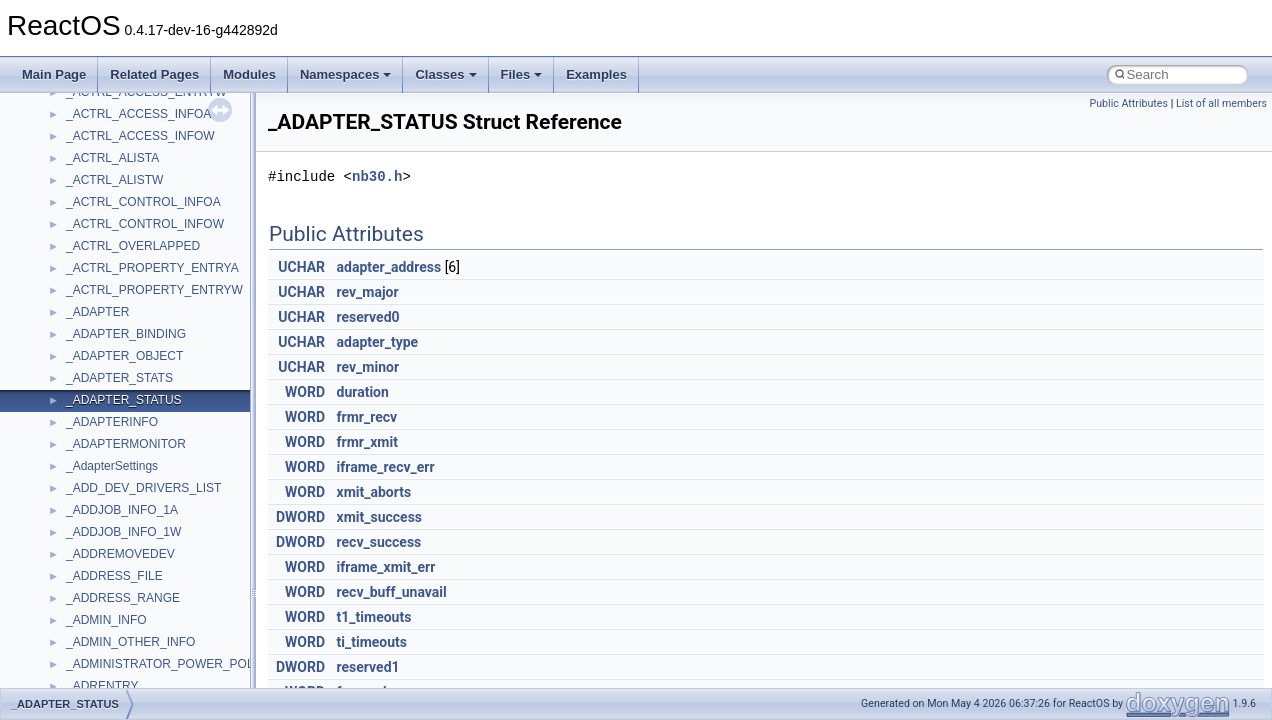 The image size is (1272, 720). What do you see at coordinates (386, 567) in the screenshot?
I see `iframe_xmit_err` at bounding box center [386, 567].